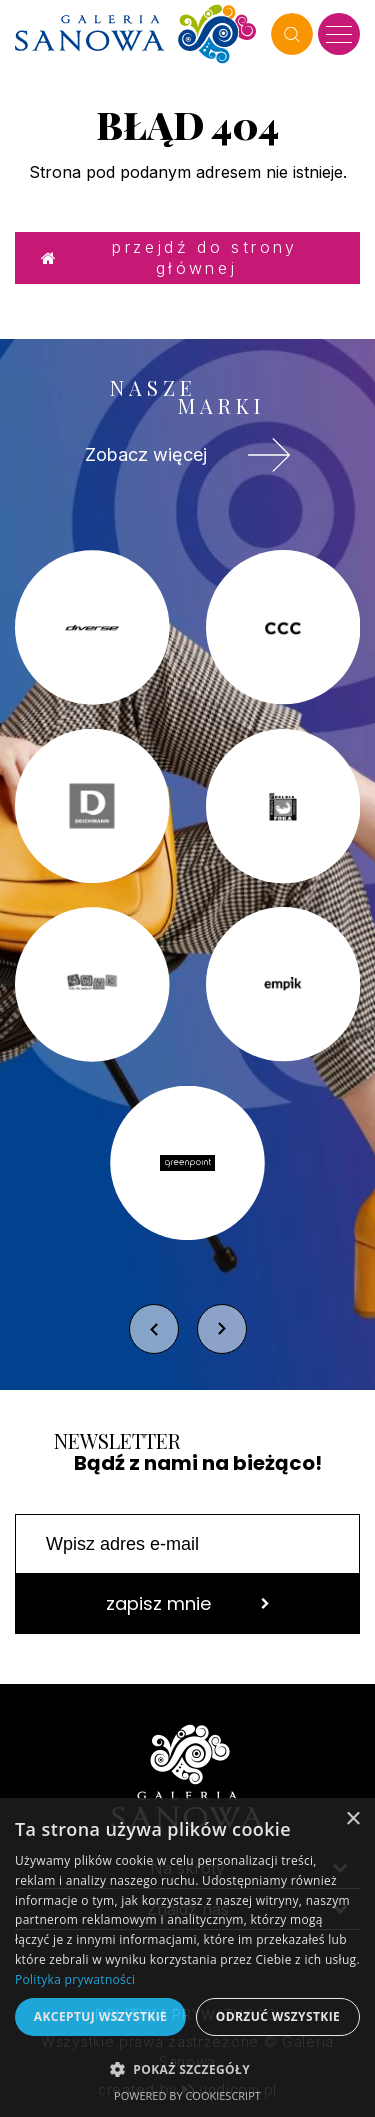  I want to click on Odrzuć wszystkie [button], so click(278, 2016).